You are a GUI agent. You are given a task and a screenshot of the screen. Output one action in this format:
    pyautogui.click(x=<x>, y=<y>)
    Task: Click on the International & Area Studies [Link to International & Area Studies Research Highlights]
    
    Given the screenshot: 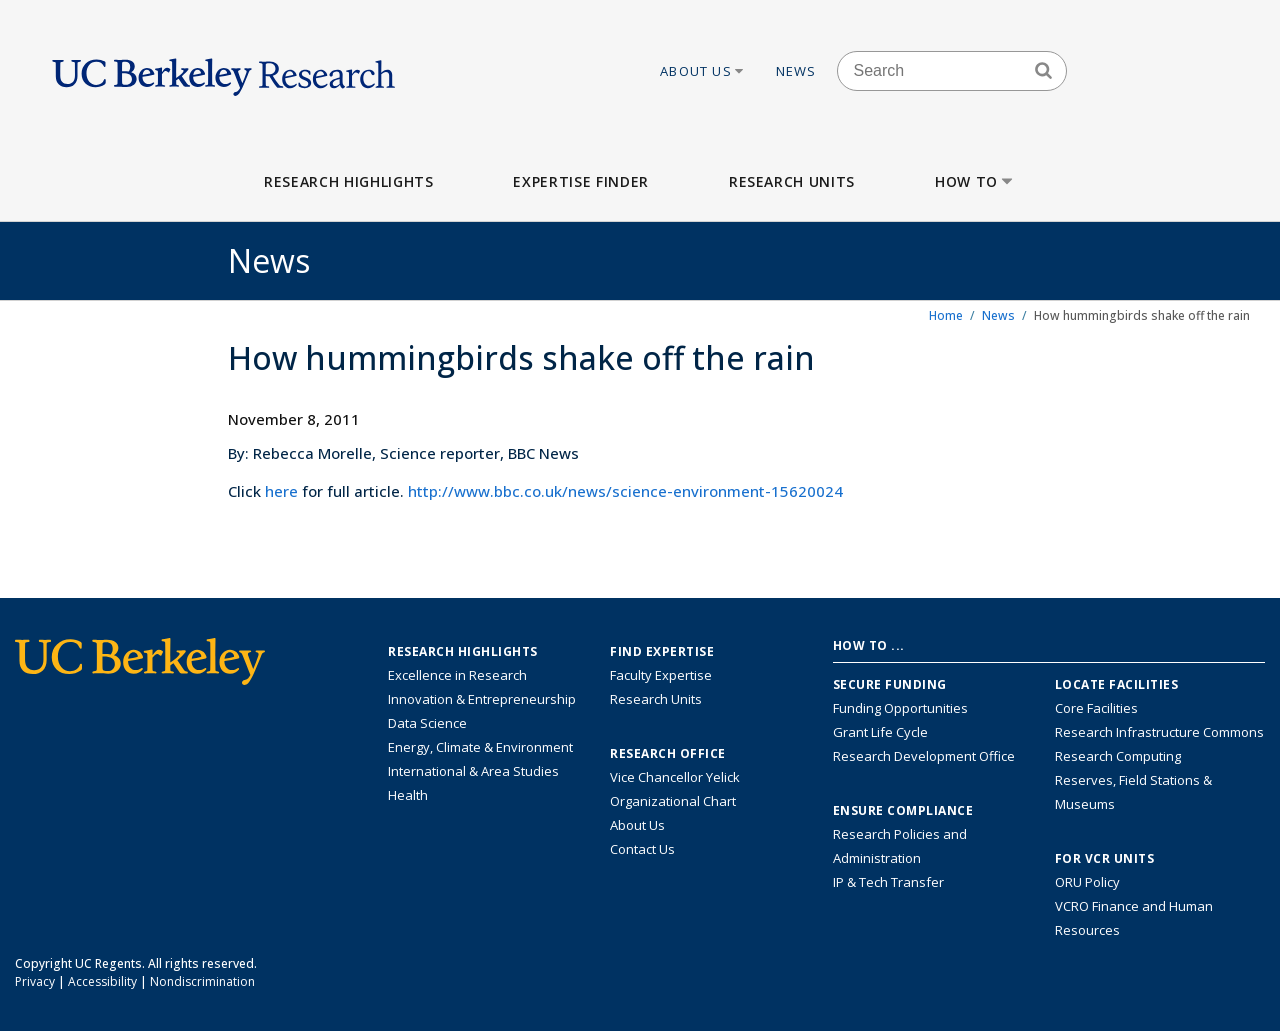 What is the action you would take?
    pyautogui.click(x=473, y=771)
    